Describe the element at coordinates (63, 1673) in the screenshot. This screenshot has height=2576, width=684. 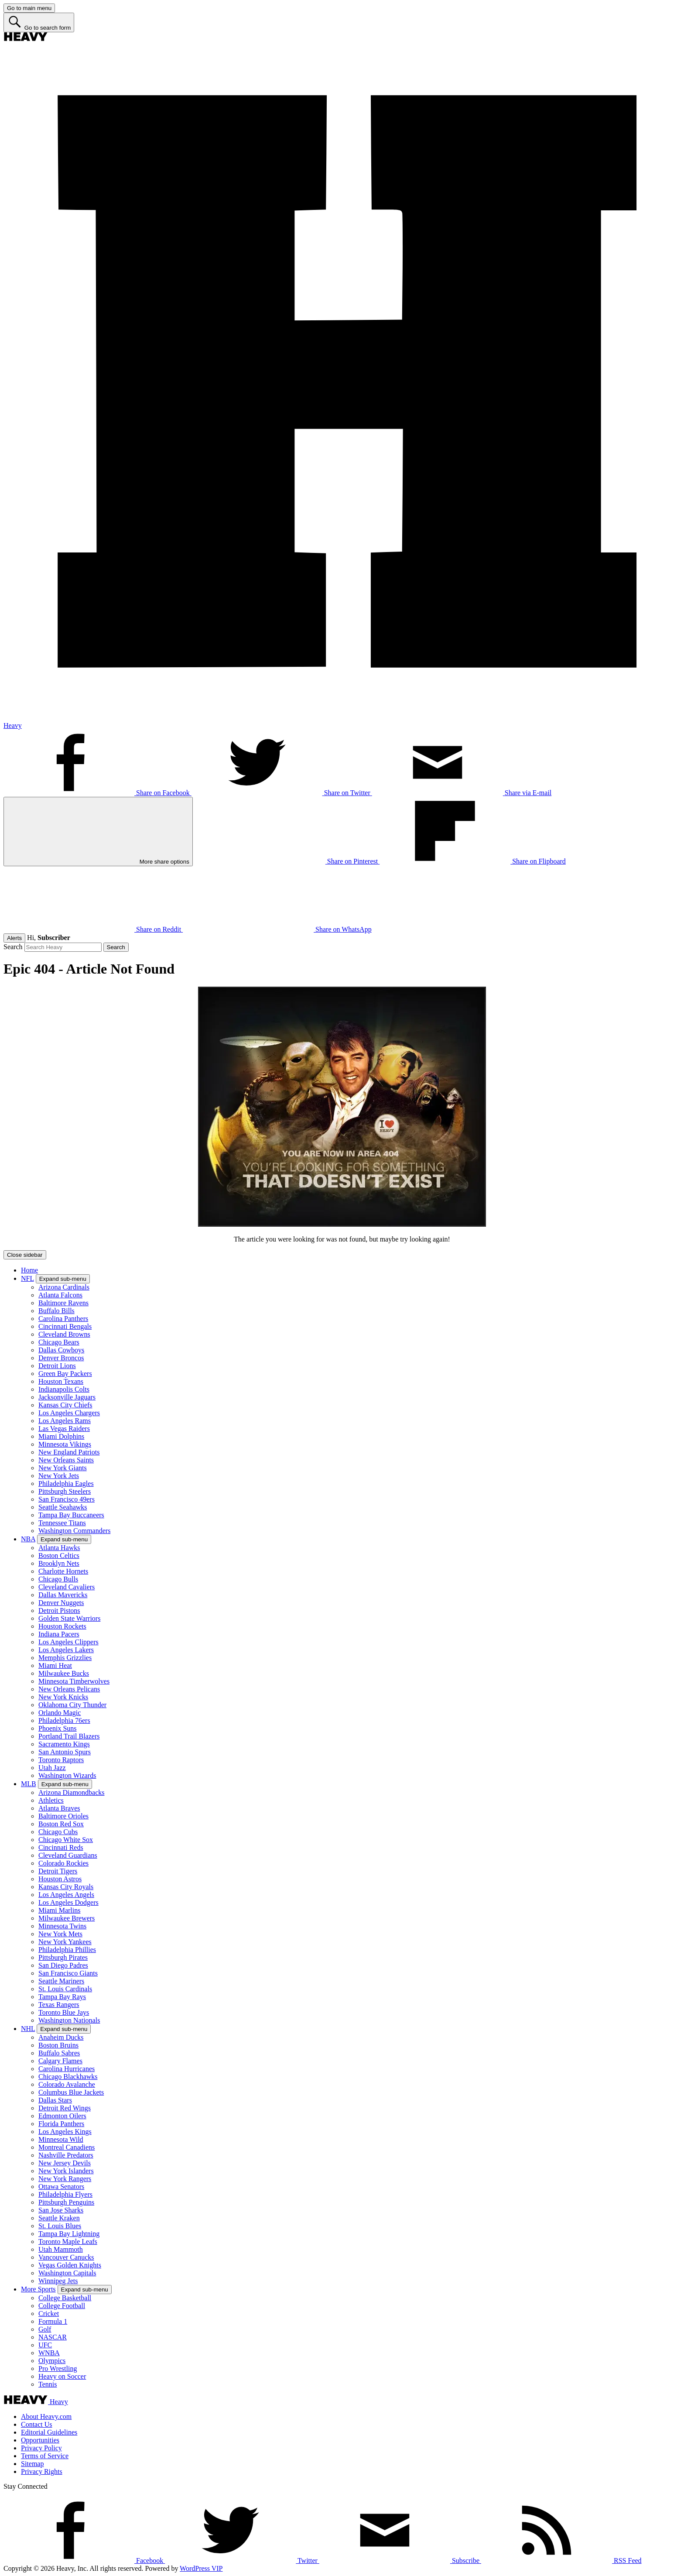
I see `Milwaukee Bucks` at that location.